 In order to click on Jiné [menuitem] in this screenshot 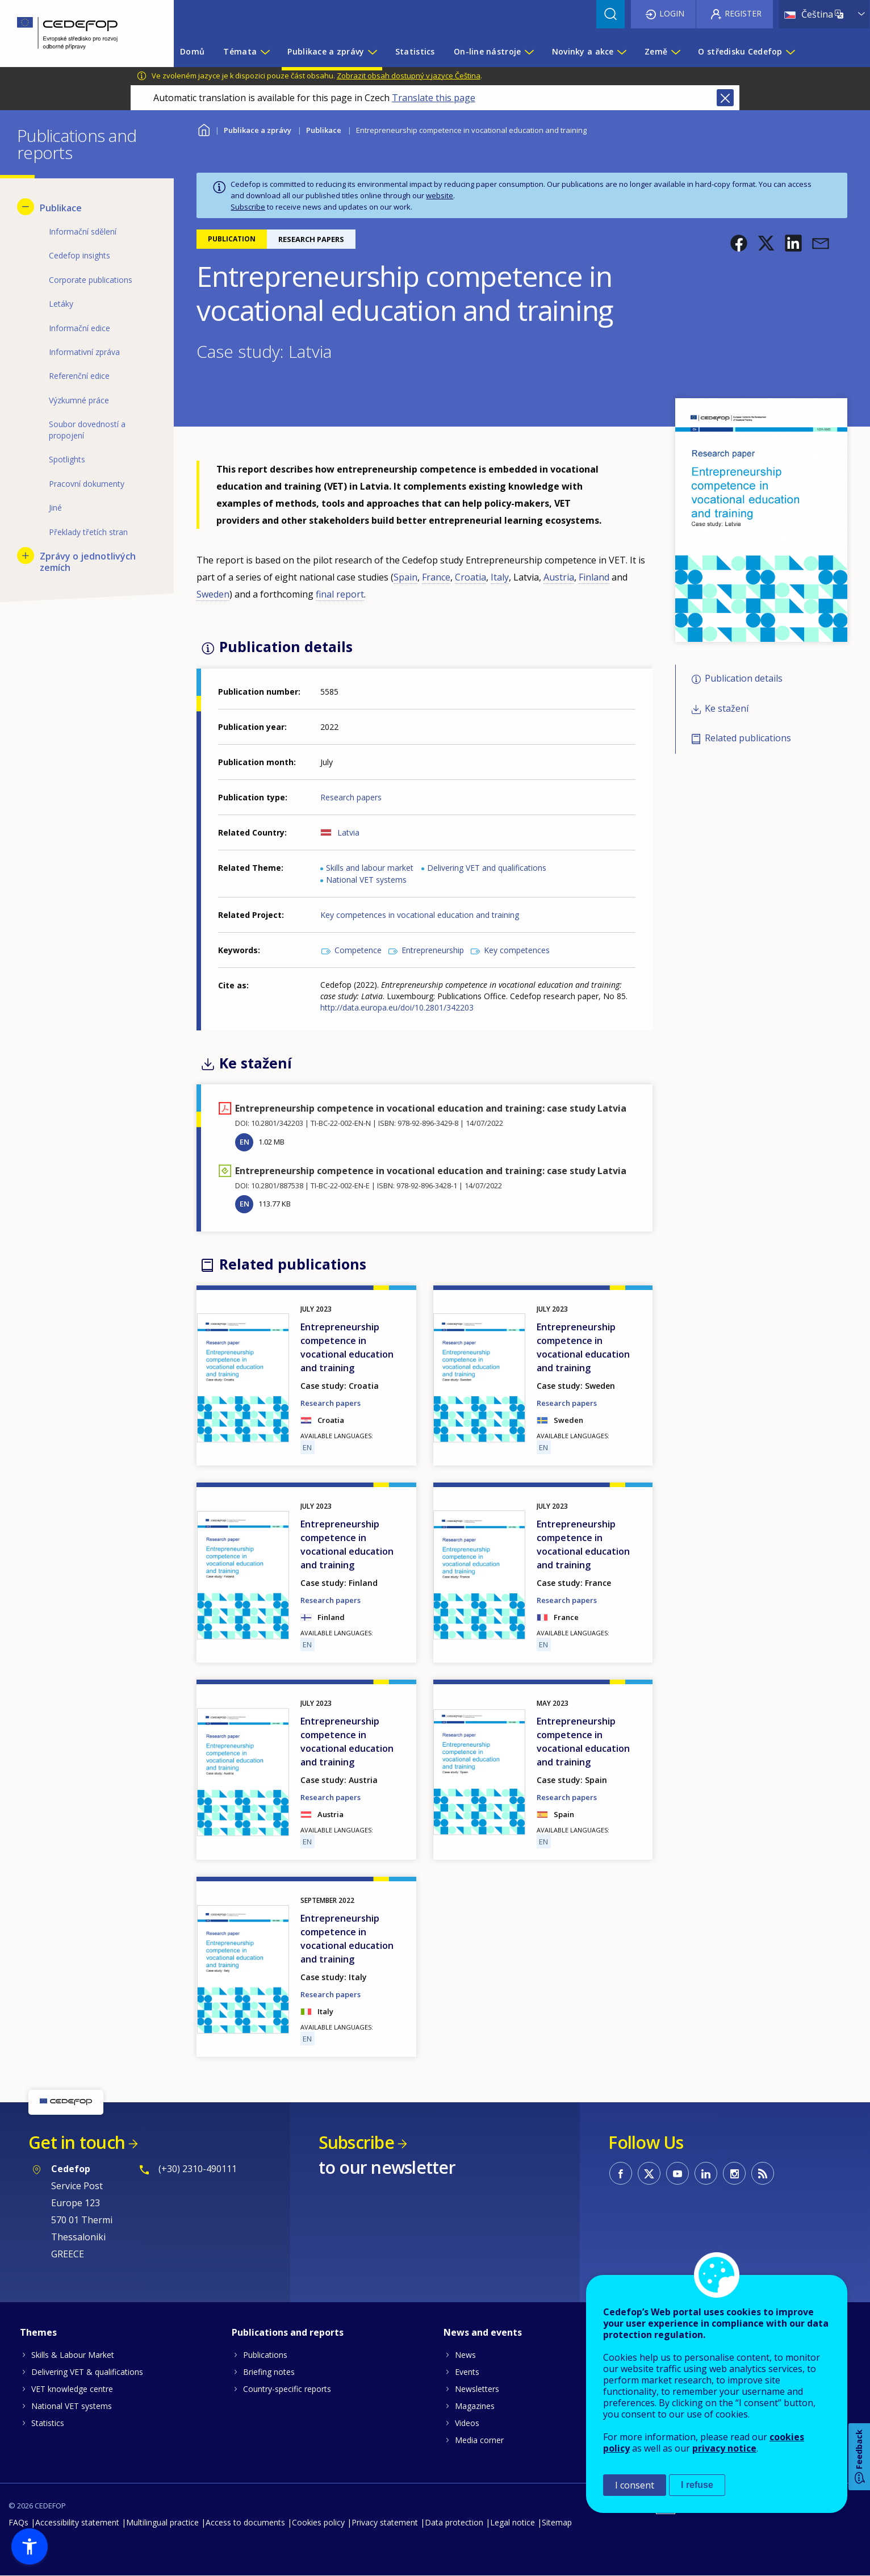, I will do `click(55, 507)`.